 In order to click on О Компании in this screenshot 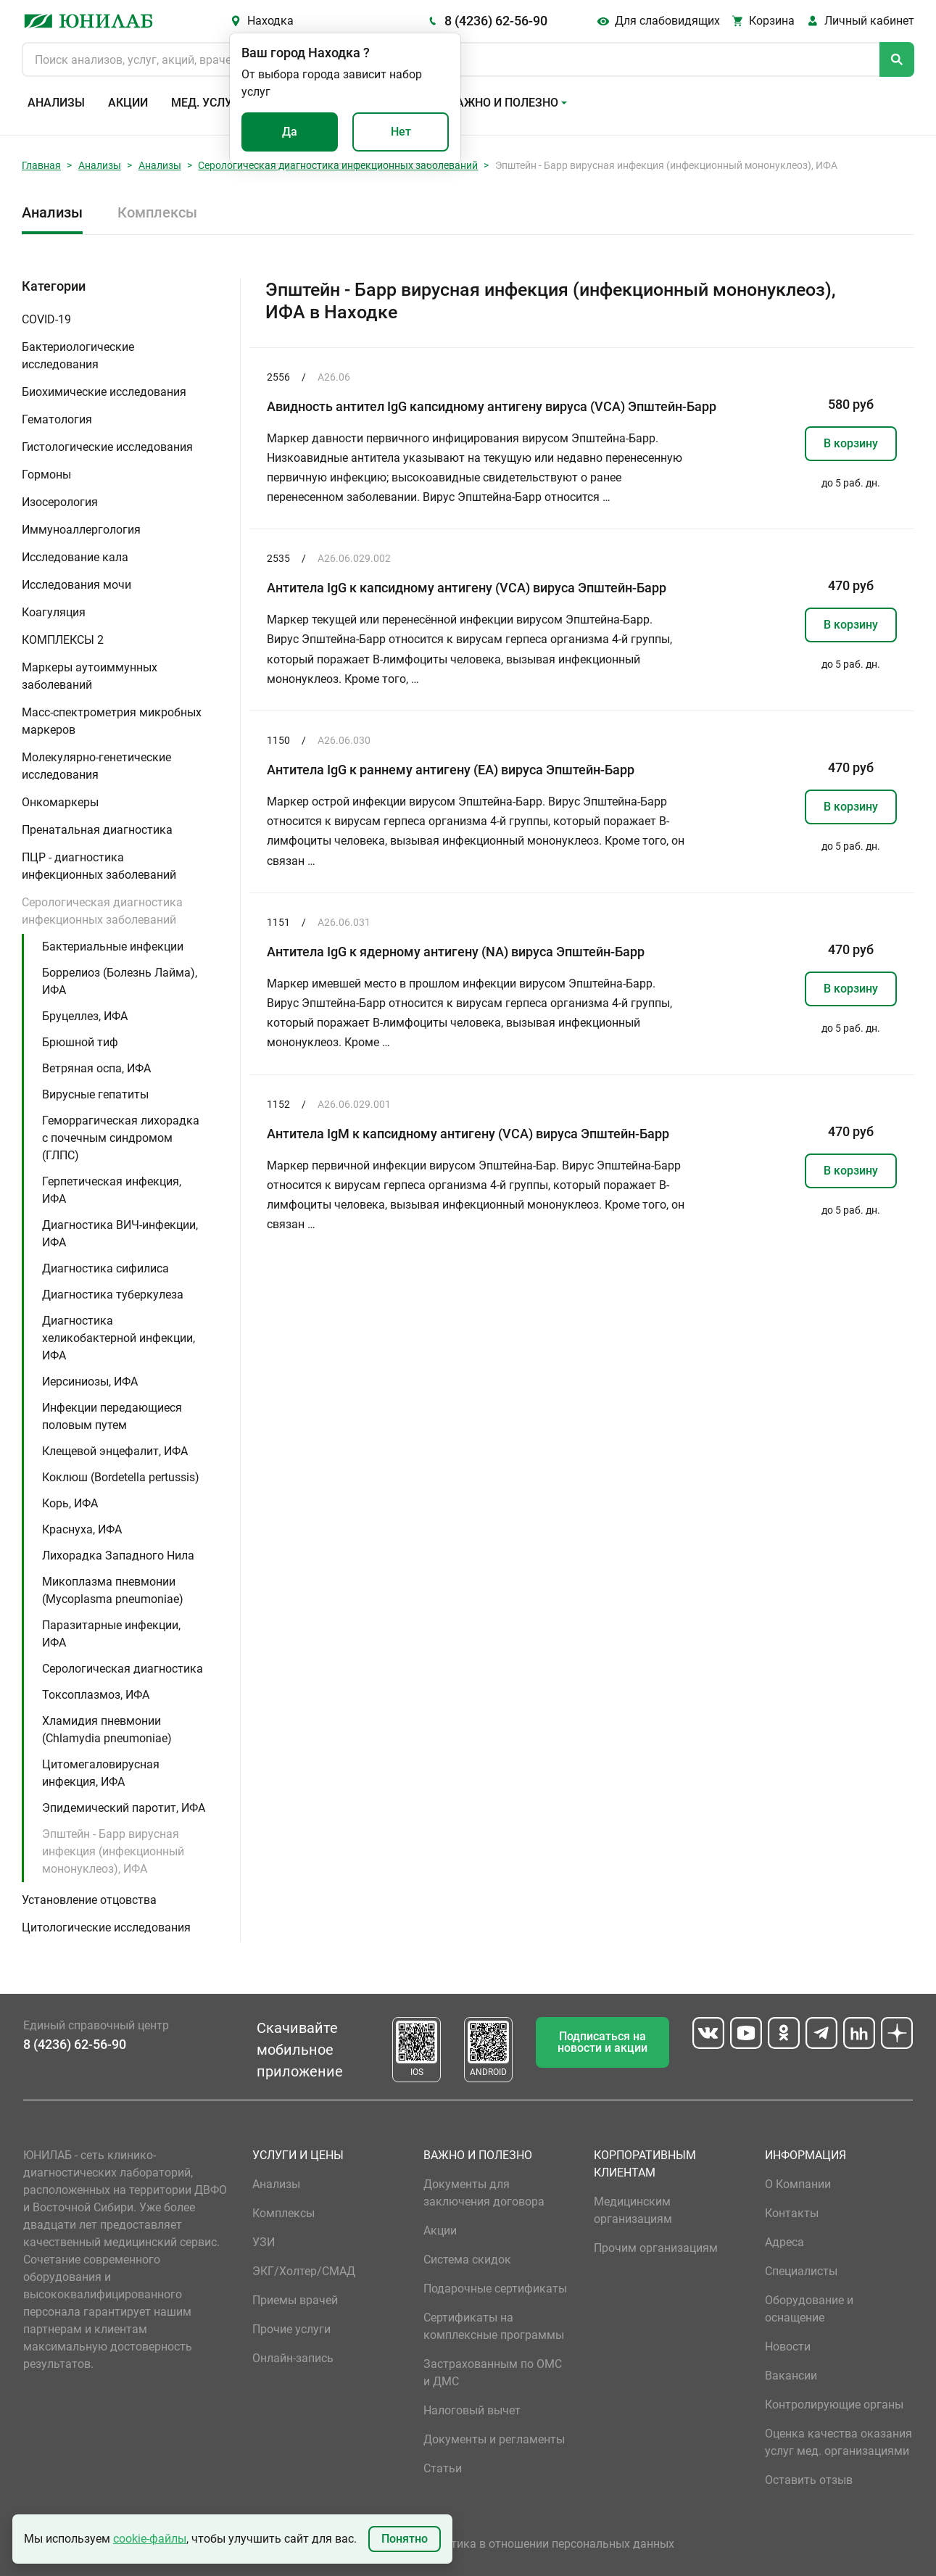, I will do `click(798, 2184)`.